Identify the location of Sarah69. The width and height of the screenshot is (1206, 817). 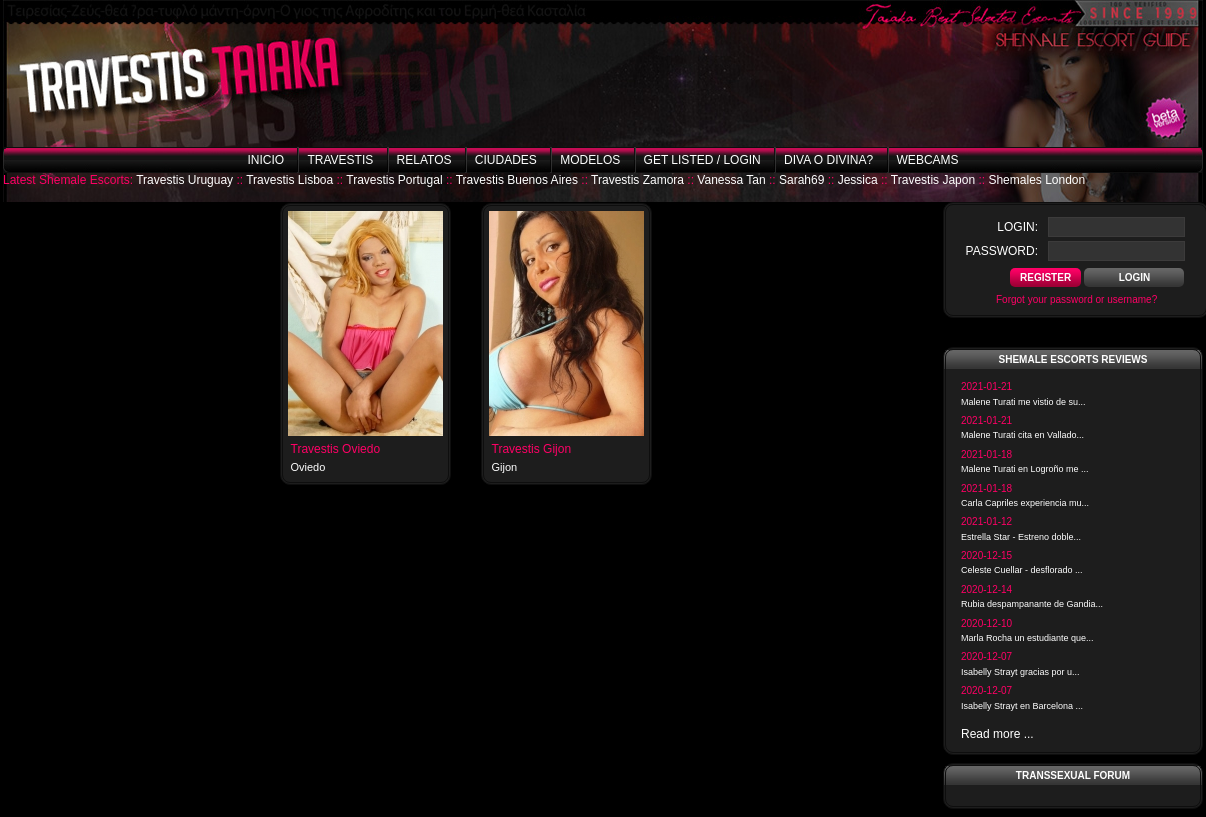
(801, 180).